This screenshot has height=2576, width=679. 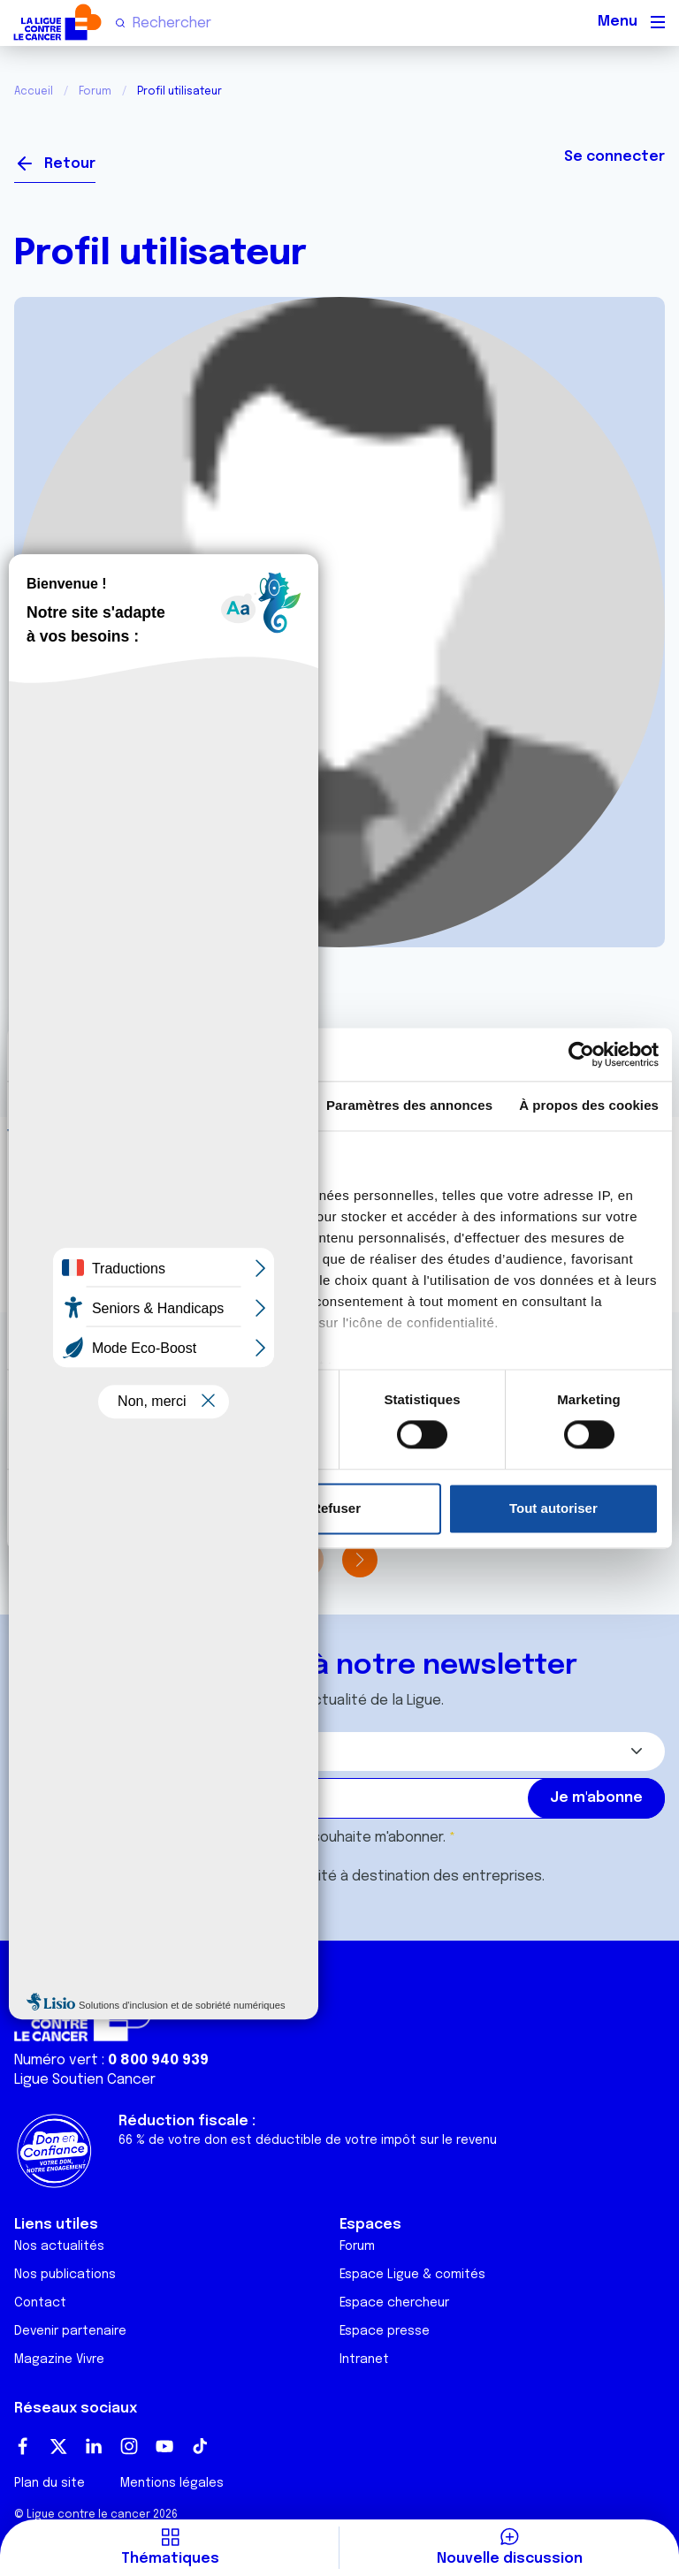 What do you see at coordinates (85, 2079) in the screenshot?
I see `Ligue Soutien Cancer` at bounding box center [85, 2079].